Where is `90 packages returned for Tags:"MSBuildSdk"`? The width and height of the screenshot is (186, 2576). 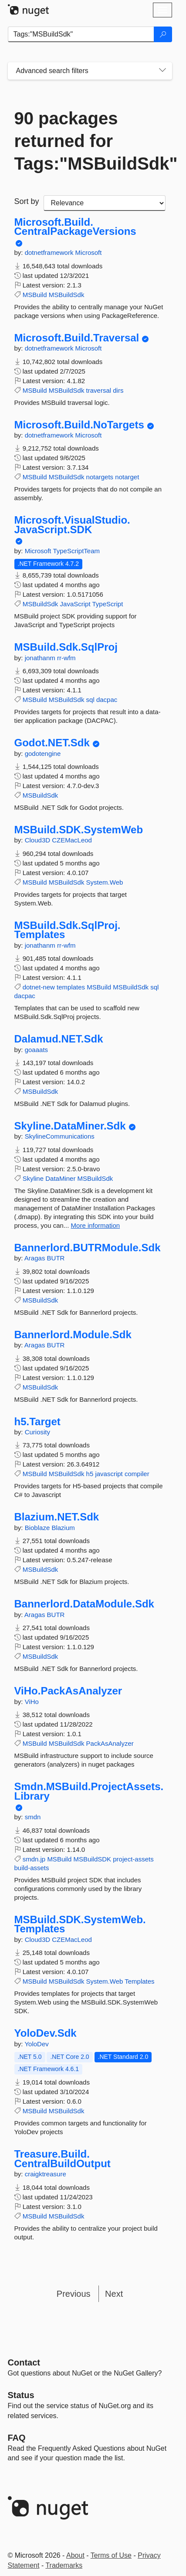
90 packages returned for Tags:"MSBuildSdk" is located at coordinates (90, 141).